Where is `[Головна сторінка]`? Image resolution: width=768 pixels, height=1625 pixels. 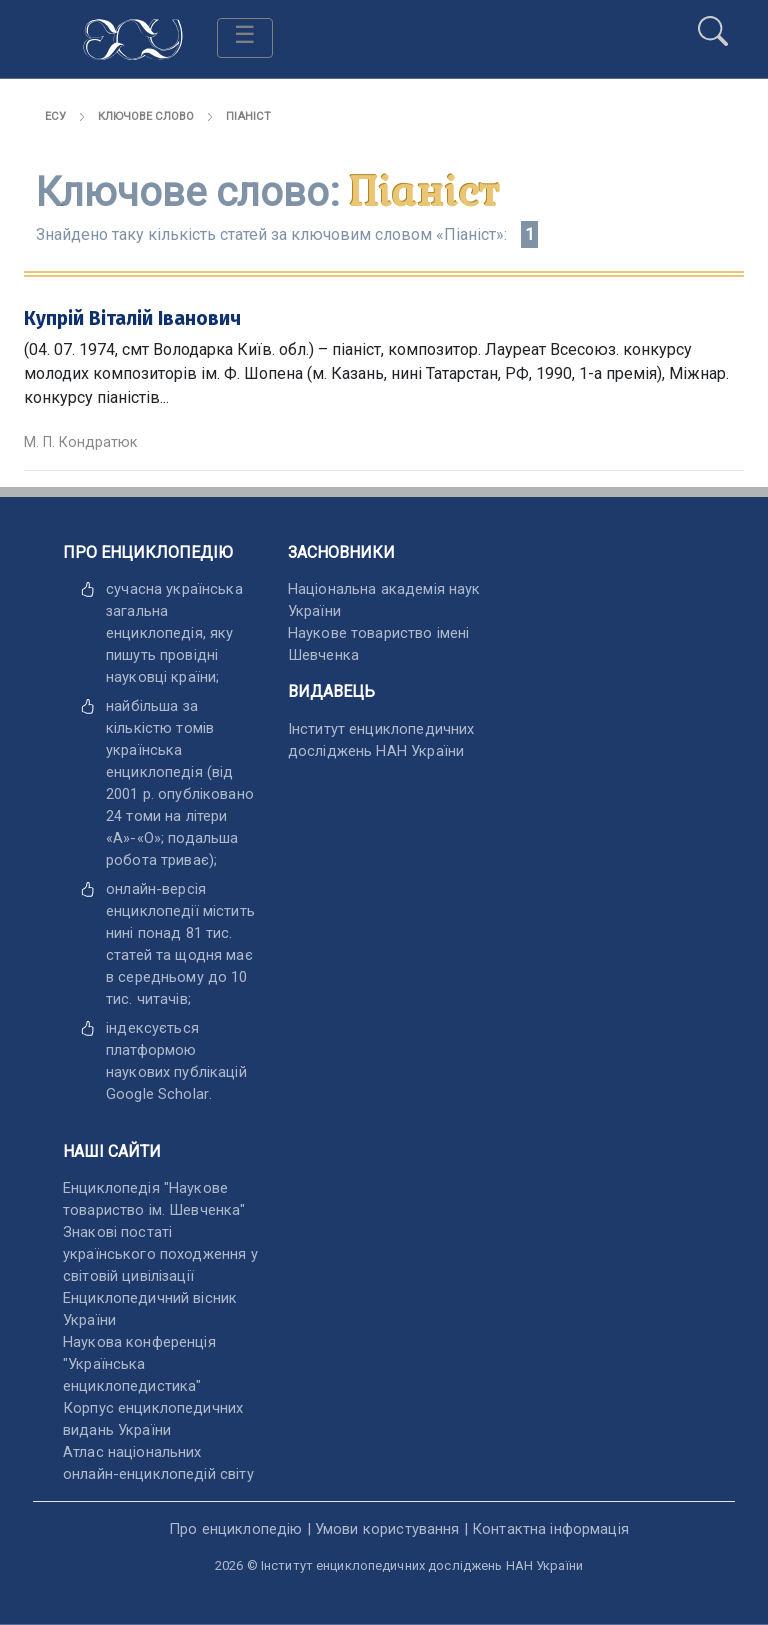 [Головна сторінка] is located at coordinates (133, 37).